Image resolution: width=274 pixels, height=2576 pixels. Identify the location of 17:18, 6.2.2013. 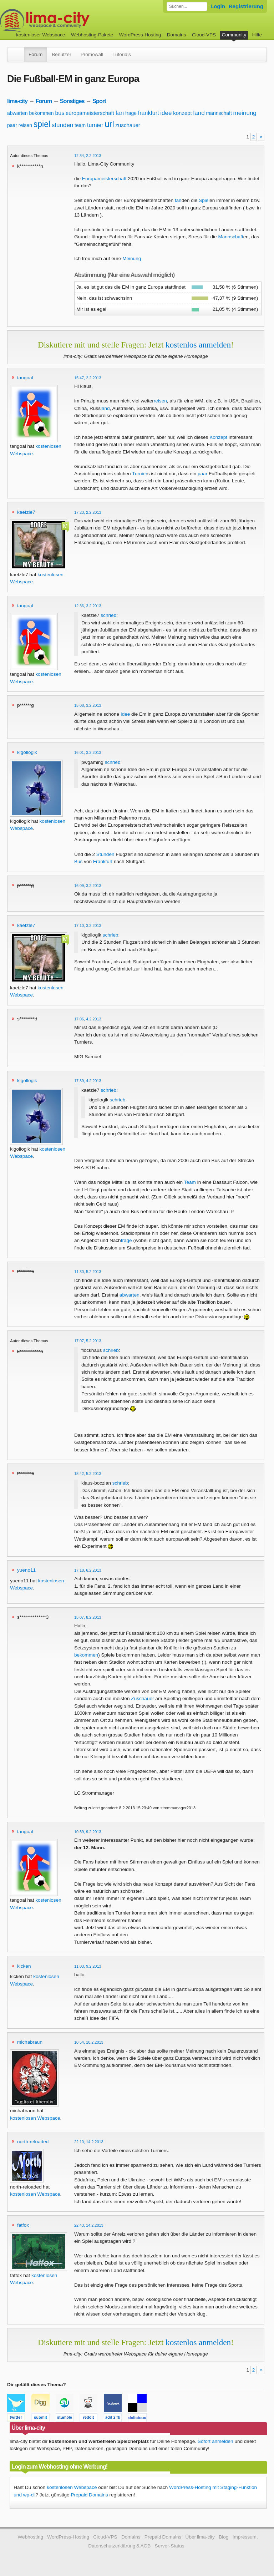
(87, 1570).